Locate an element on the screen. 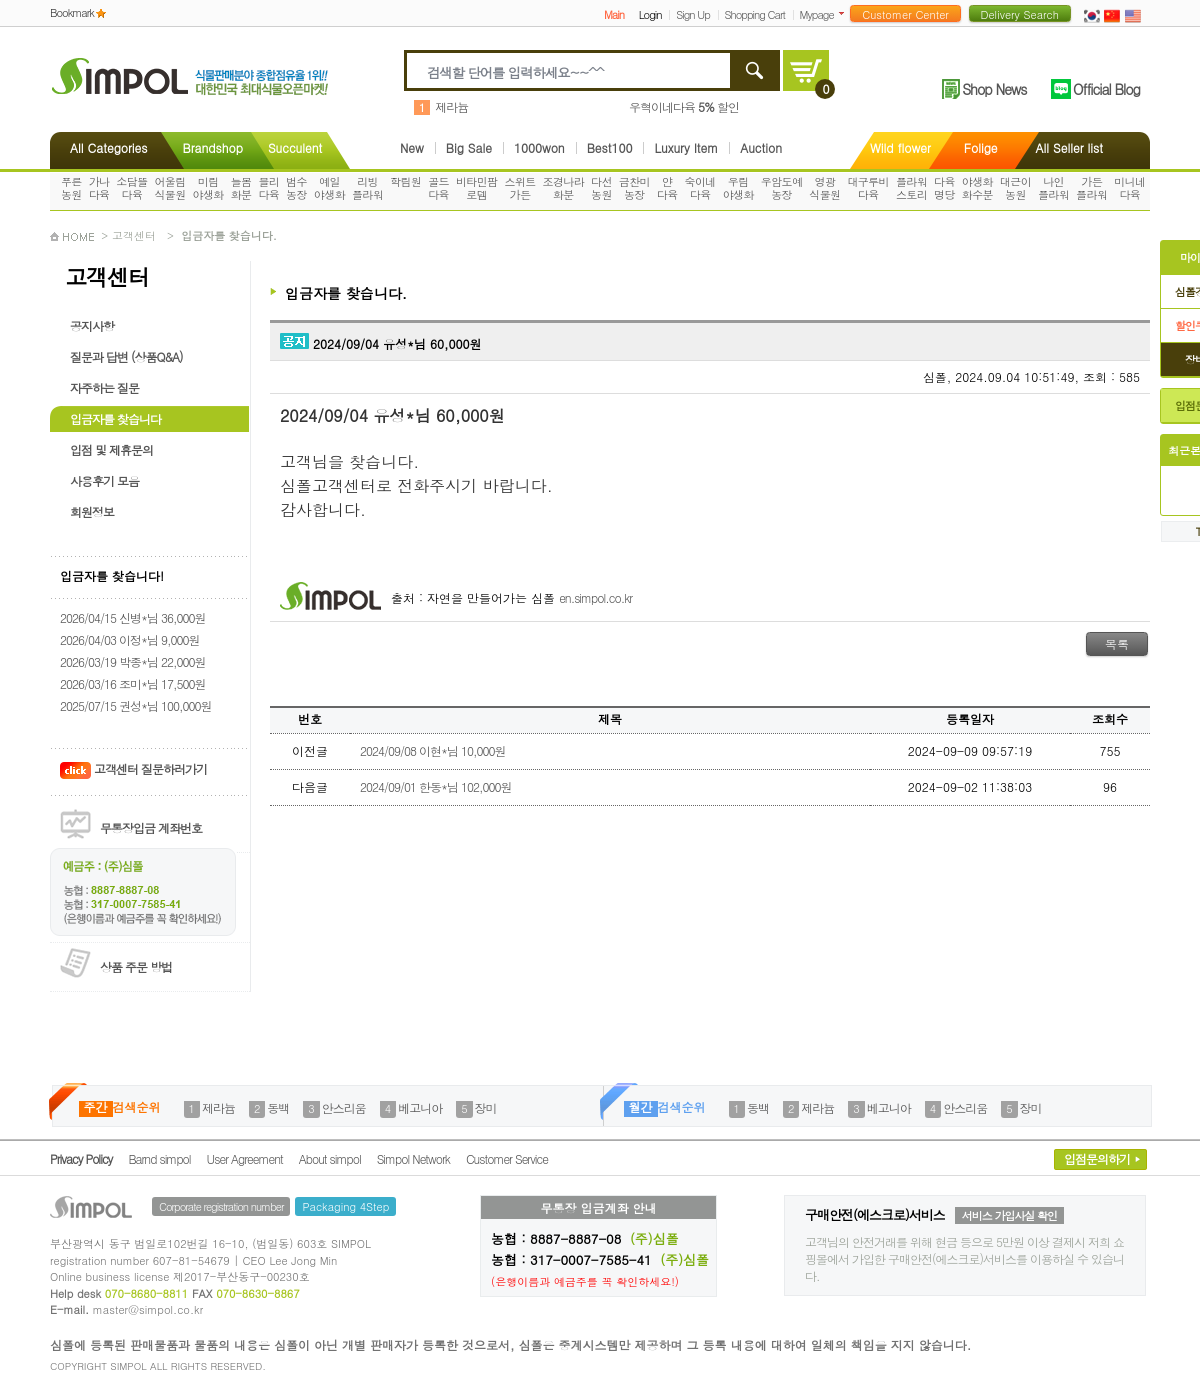  범수농장 is located at coordinates (296, 188).